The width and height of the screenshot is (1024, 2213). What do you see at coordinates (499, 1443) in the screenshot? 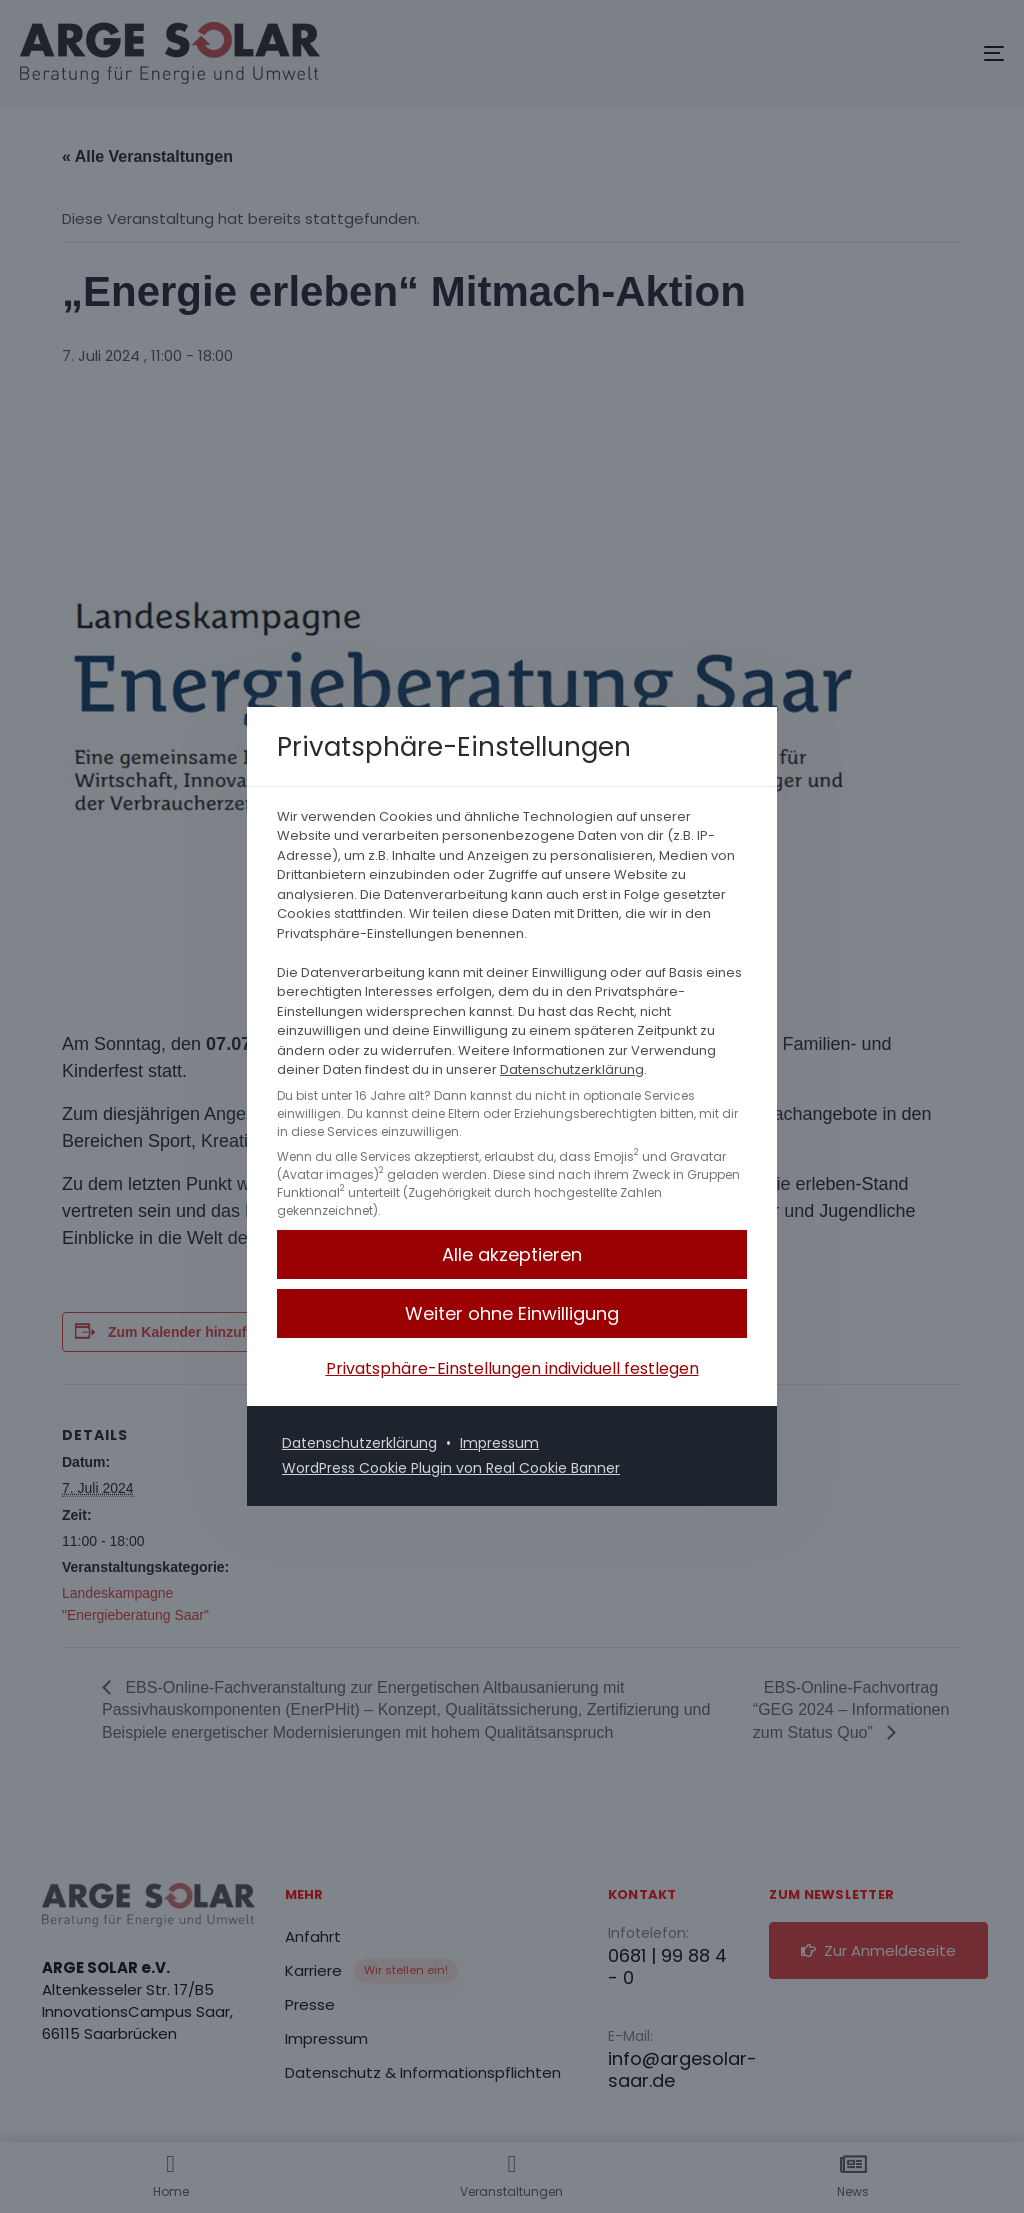
I see `Impressum` at bounding box center [499, 1443].